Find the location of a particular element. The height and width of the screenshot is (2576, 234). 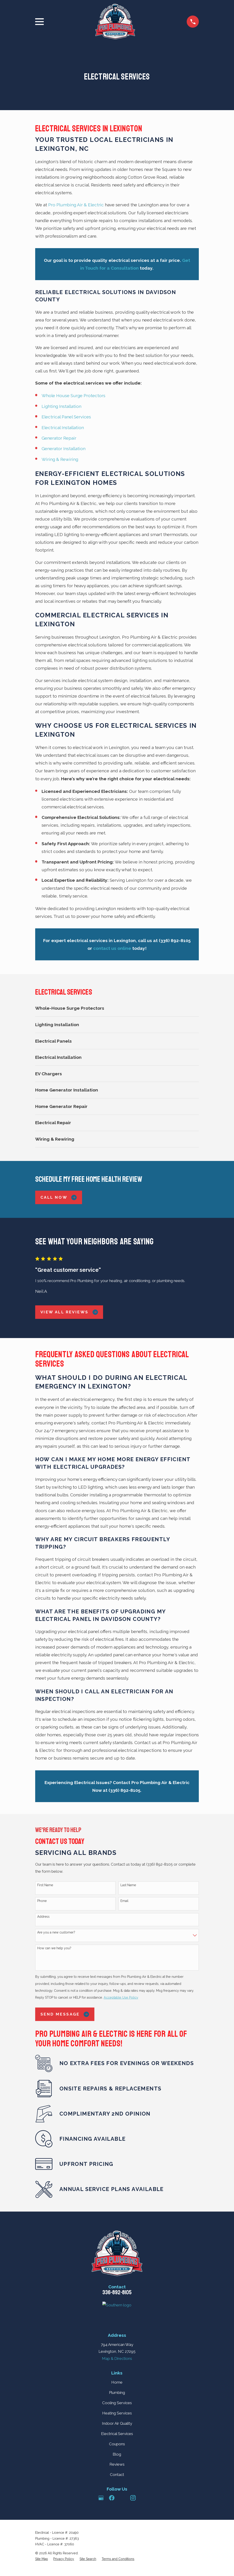

Generator Repair is located at coordinates (59, 438).